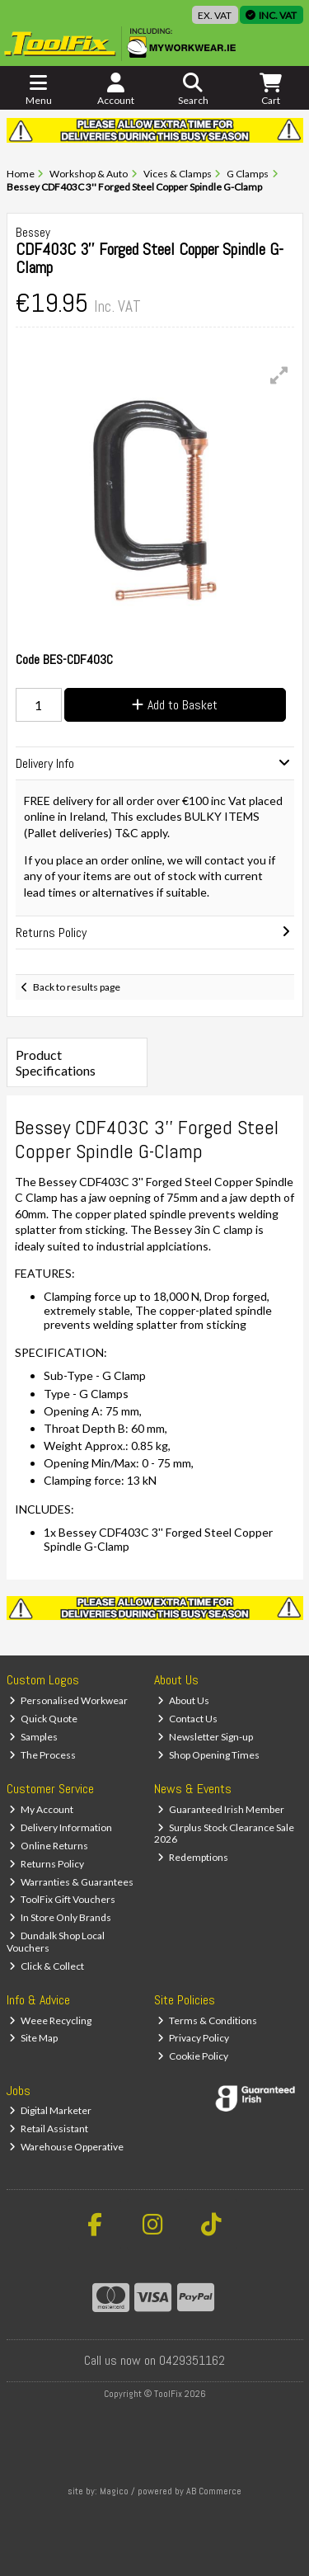  Describe the element at coordinates (46, 1966) in the screenshot. I see `Click & Collect` at that location.